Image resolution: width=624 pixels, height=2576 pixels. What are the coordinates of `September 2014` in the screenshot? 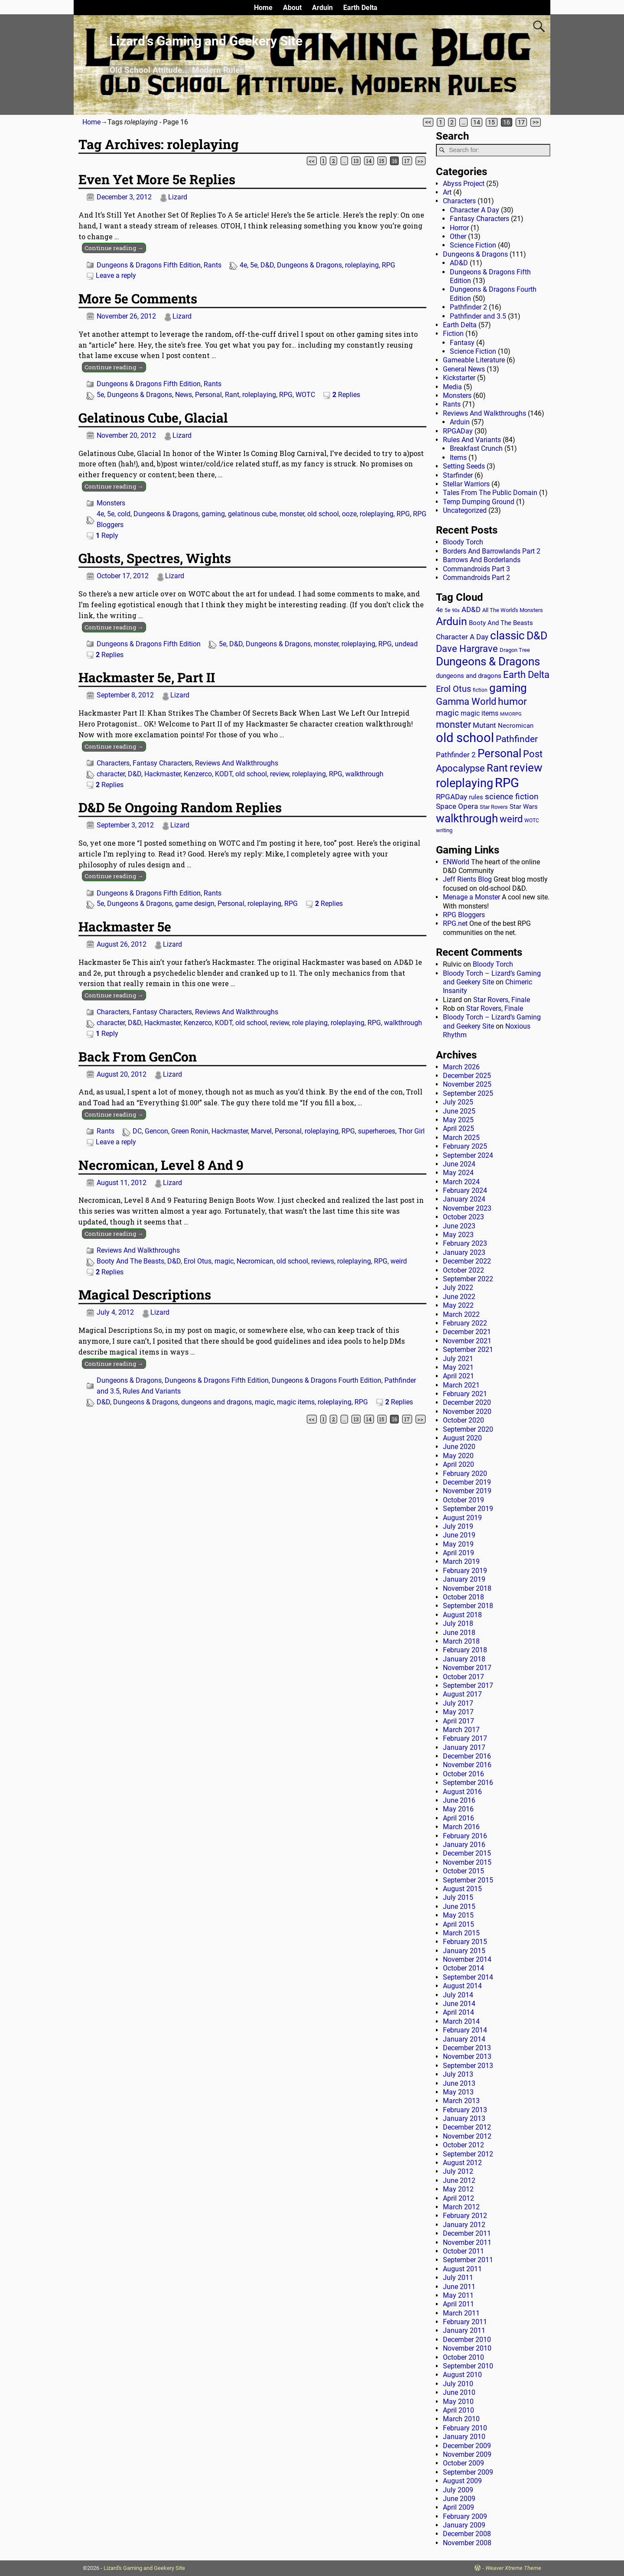 It's located at (468, 1977).